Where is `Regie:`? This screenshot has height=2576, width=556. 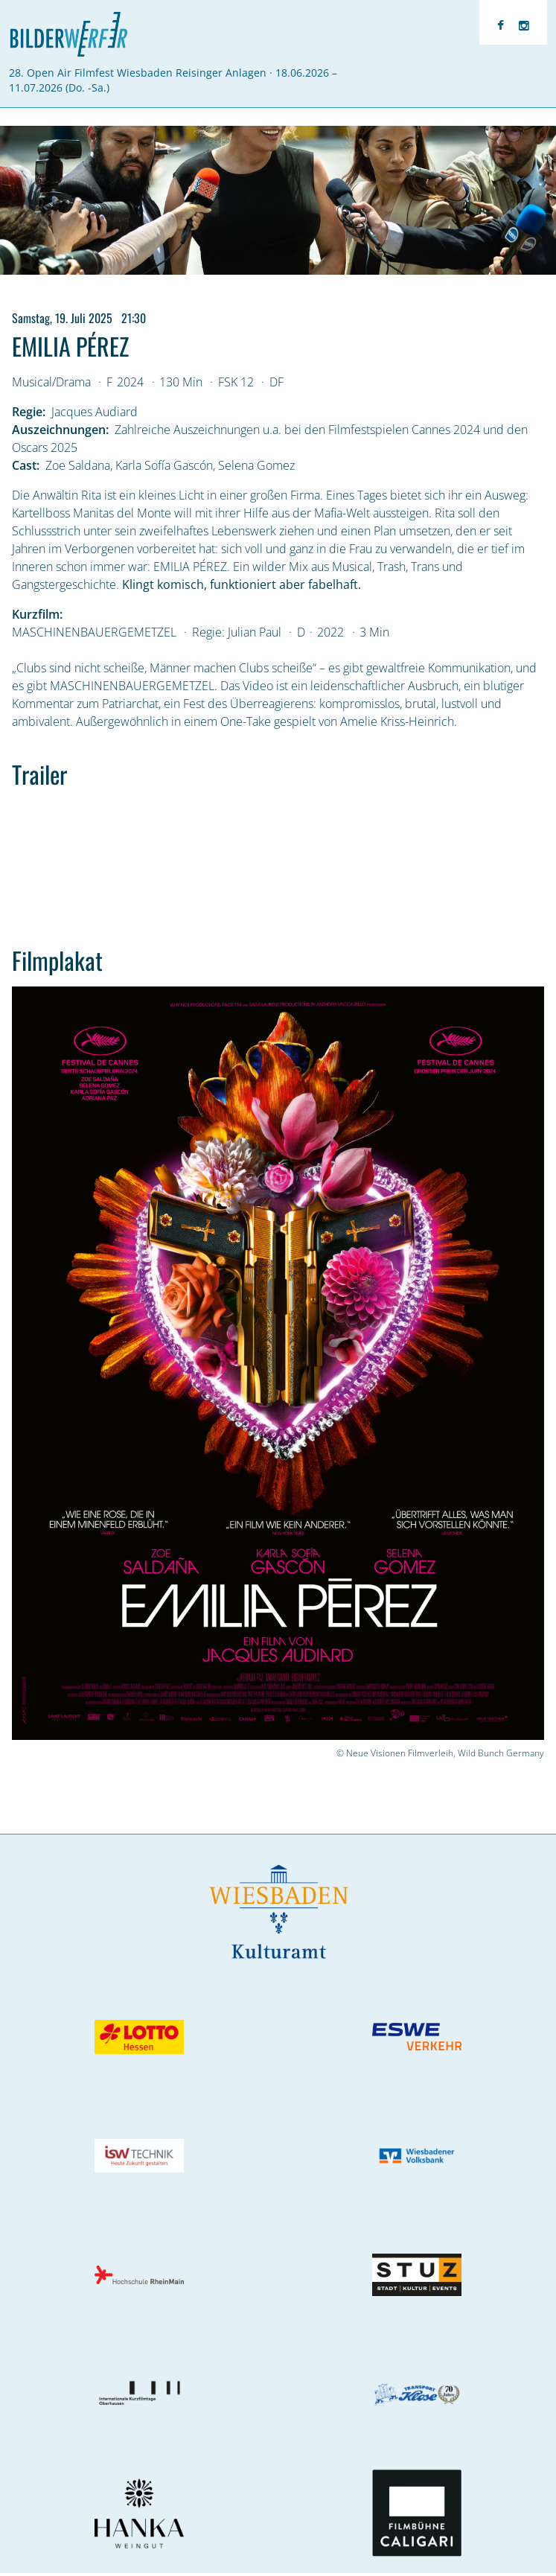 Regie: is located at coordinates (28, 412).